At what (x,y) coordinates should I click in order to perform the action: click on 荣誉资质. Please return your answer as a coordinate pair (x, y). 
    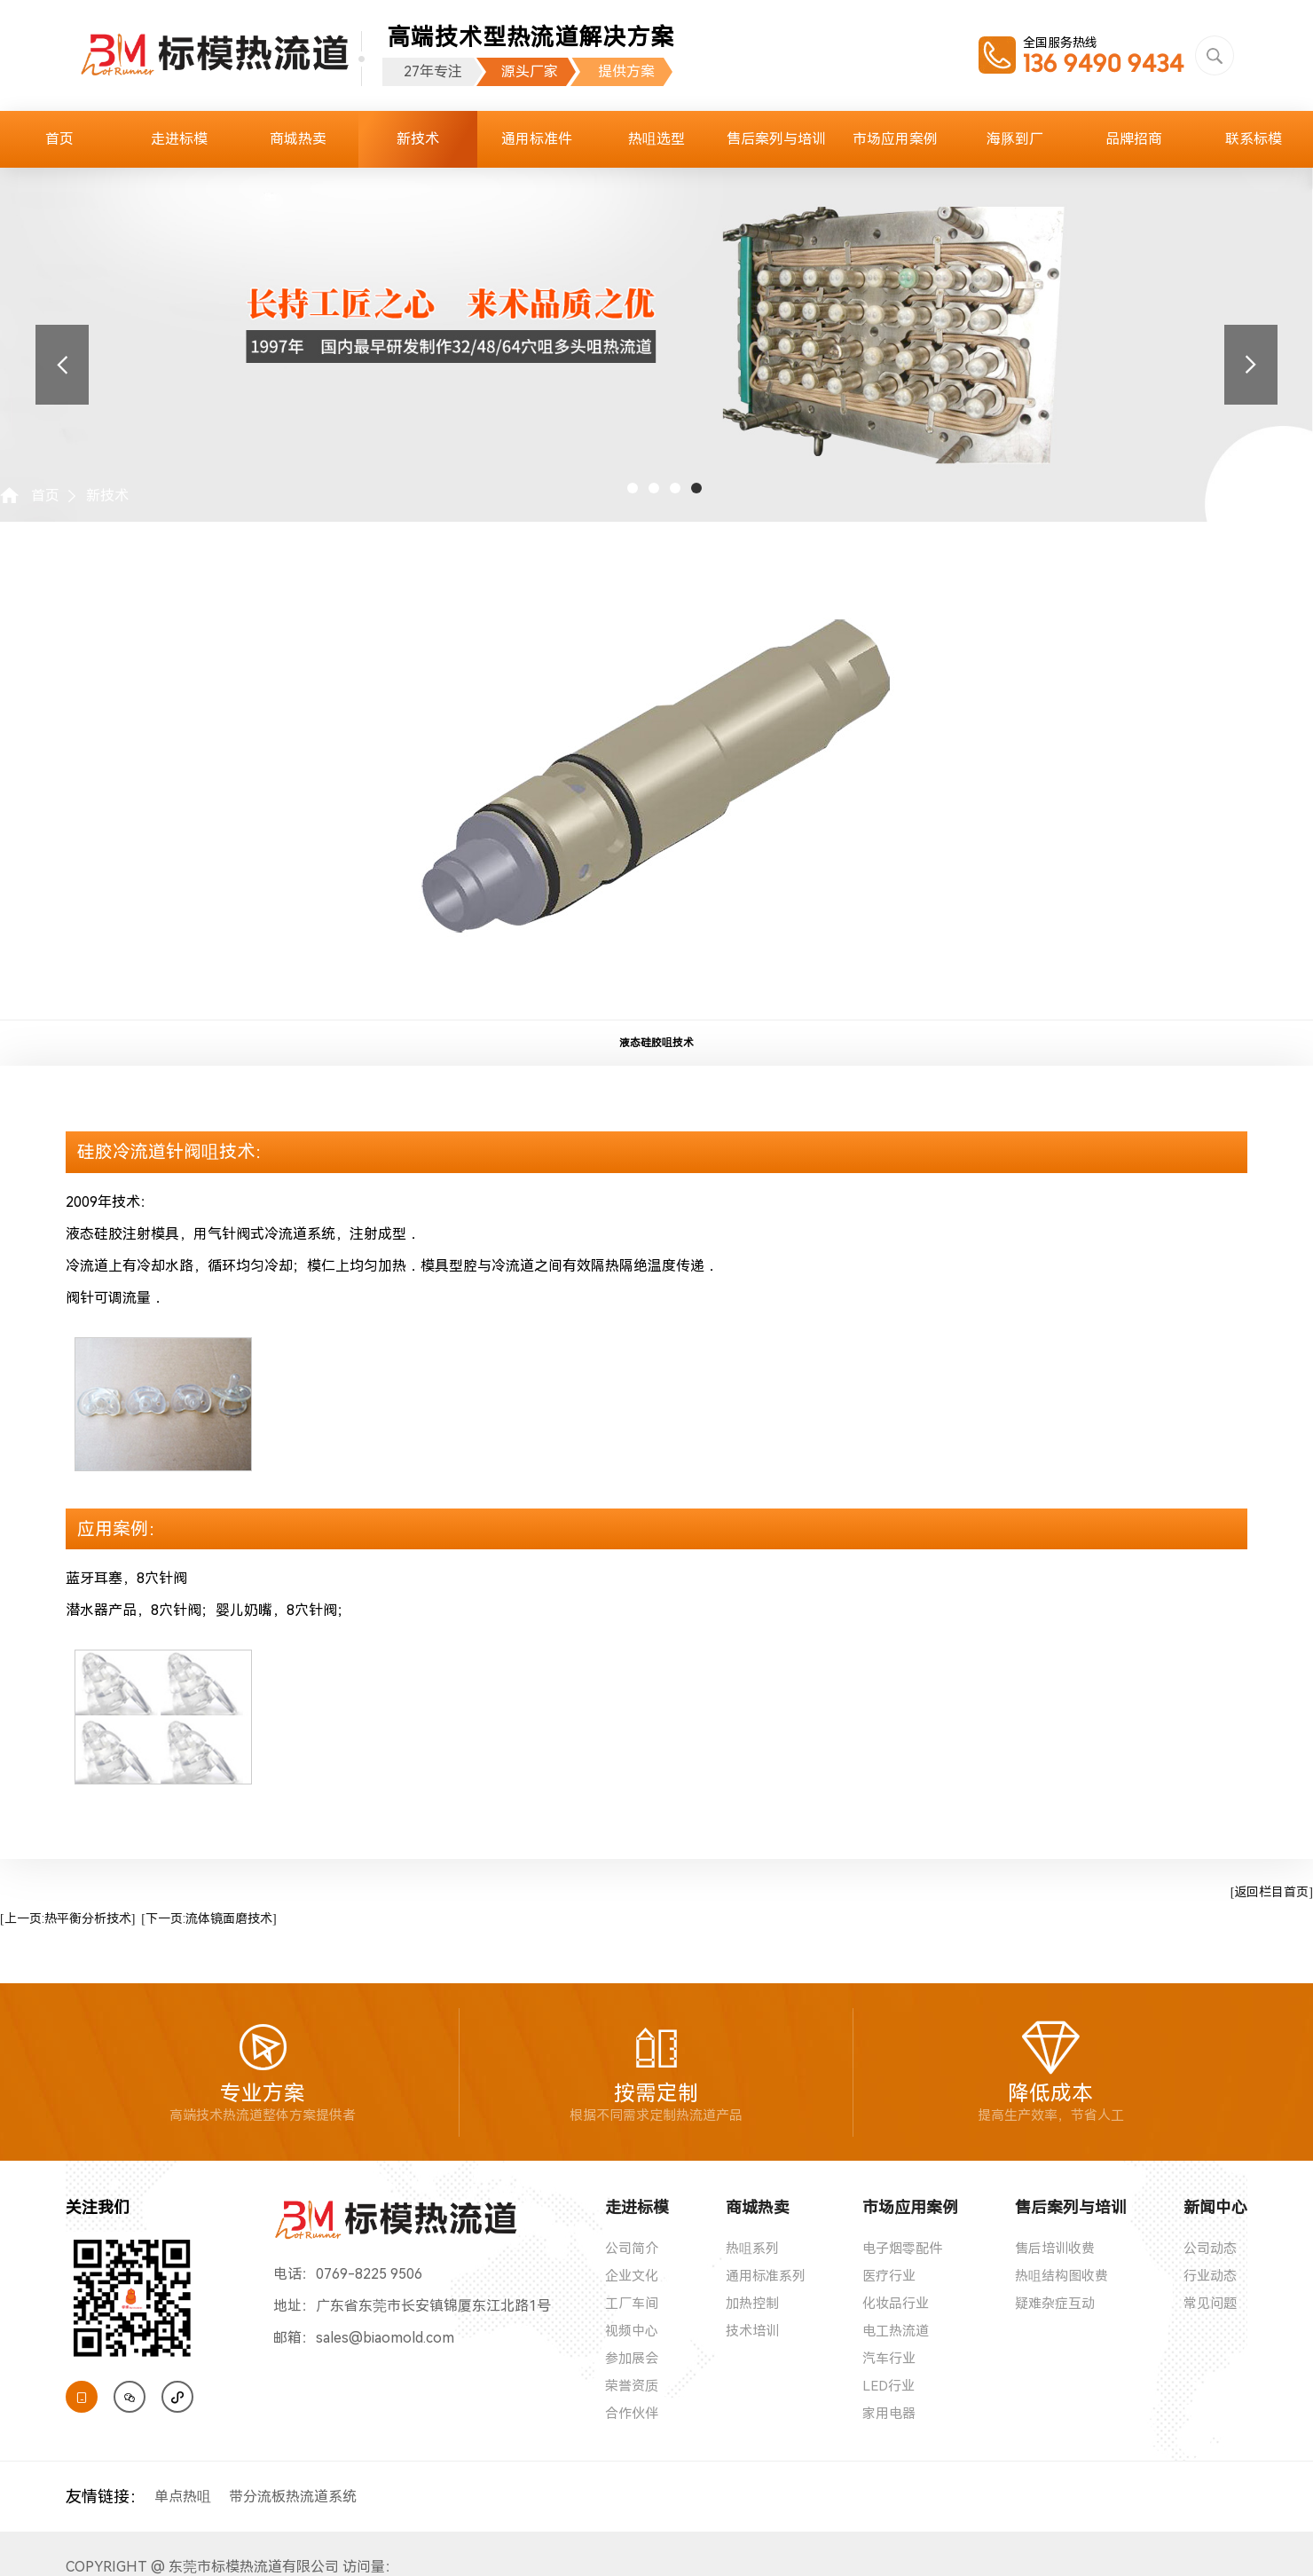
    Looking at the image, I should click on (631, 2386).